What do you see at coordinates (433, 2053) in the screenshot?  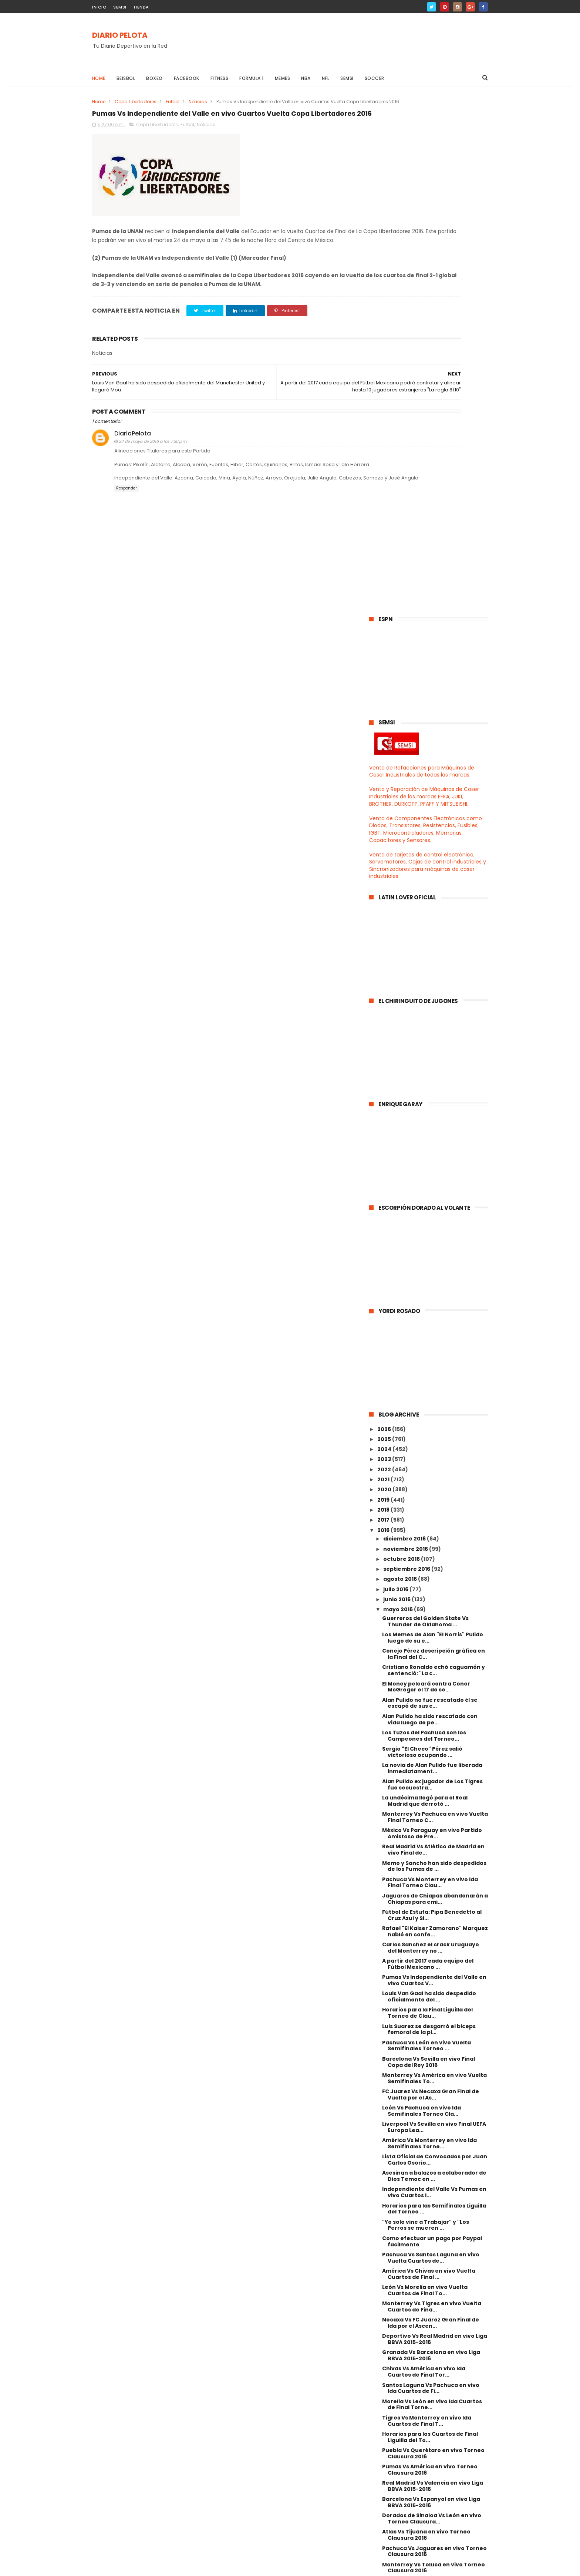 I see `Monterrey Vs Toluca en vivo Torneo Clausura 2016` at bounding box center [433, 2053].